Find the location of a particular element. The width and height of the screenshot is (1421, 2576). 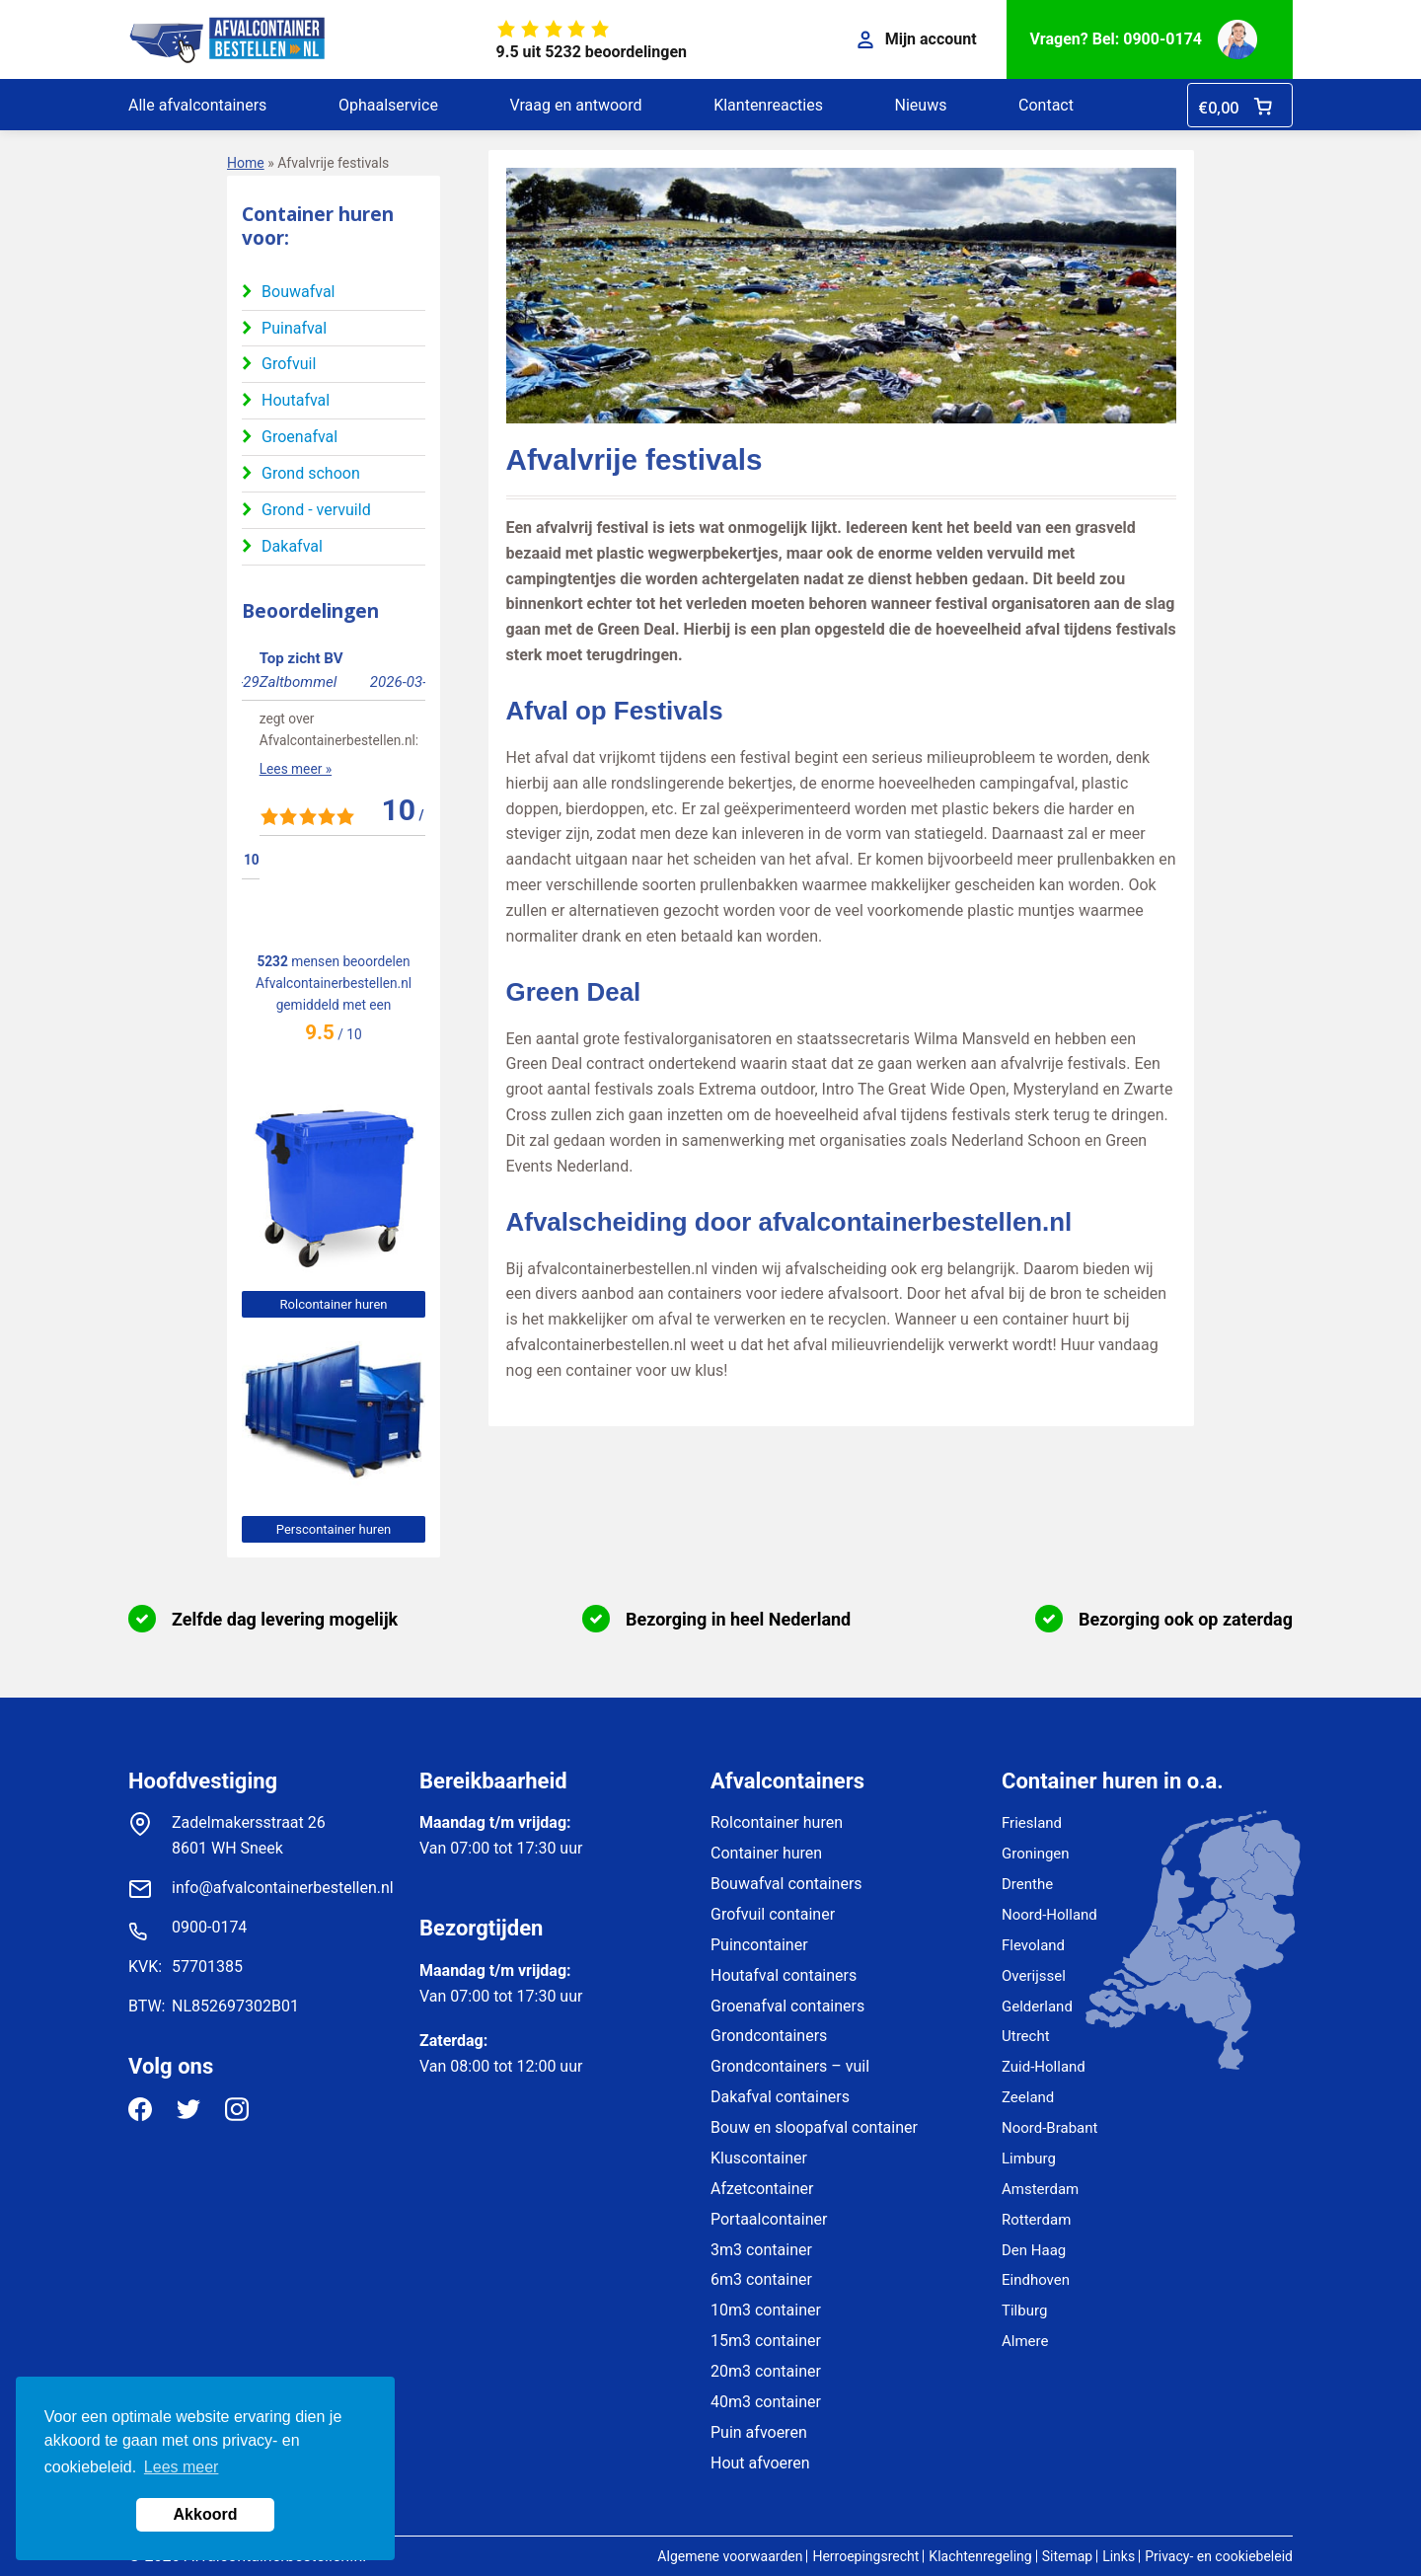

Grondcontainers – vuil is located at coordinates (789, 2066).